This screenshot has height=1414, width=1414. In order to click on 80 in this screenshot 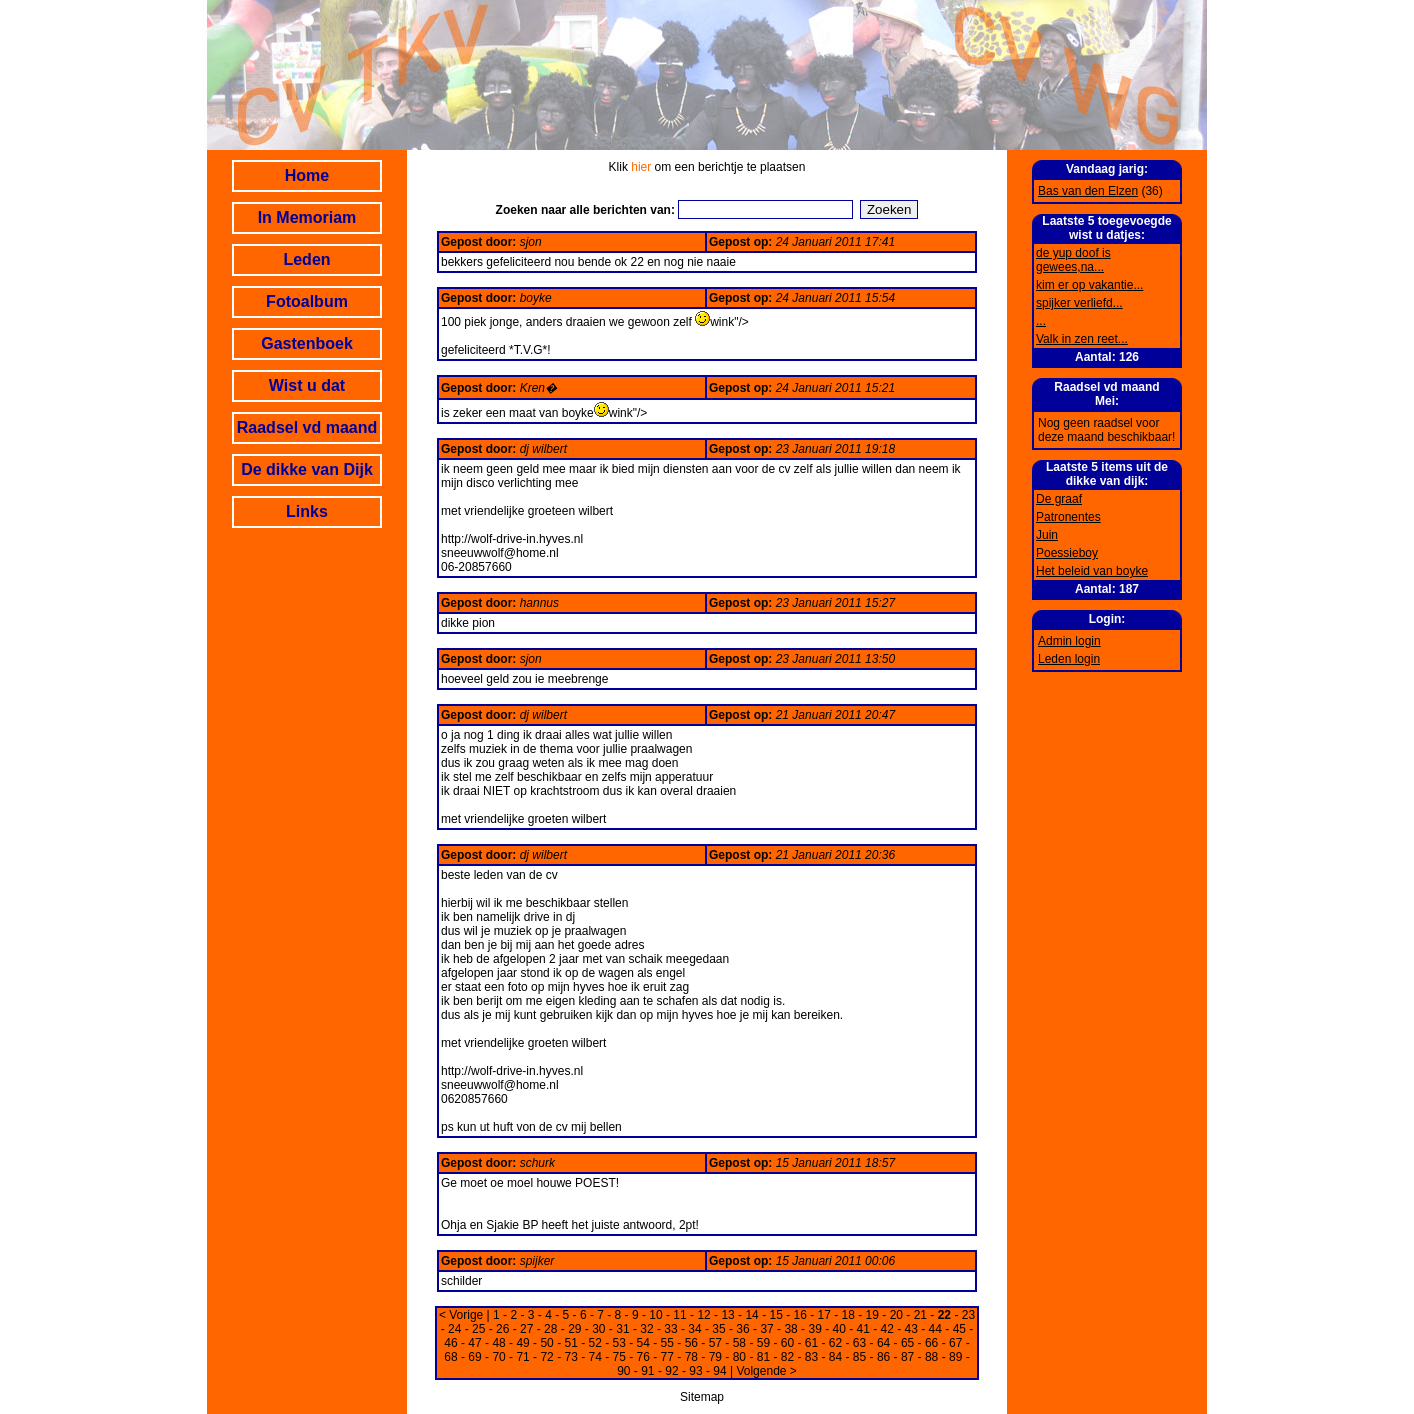, I will do `click(739, 1357)`.